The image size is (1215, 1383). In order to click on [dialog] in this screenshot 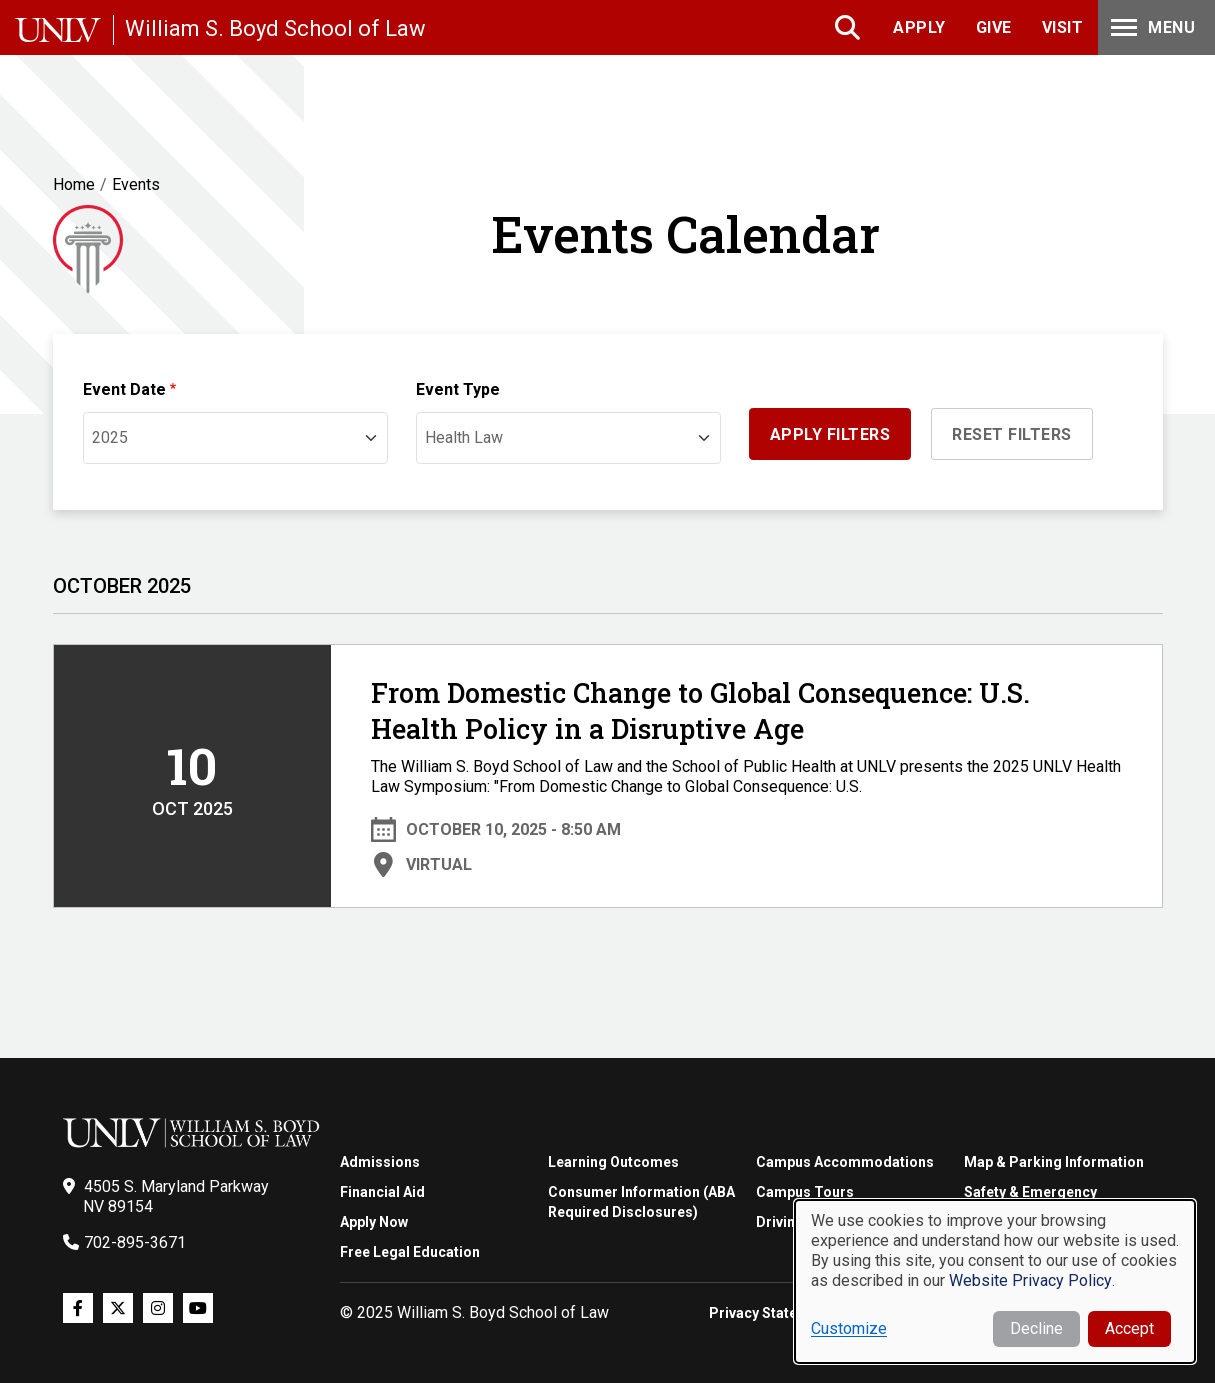, I will do `click(995, 1281)`.